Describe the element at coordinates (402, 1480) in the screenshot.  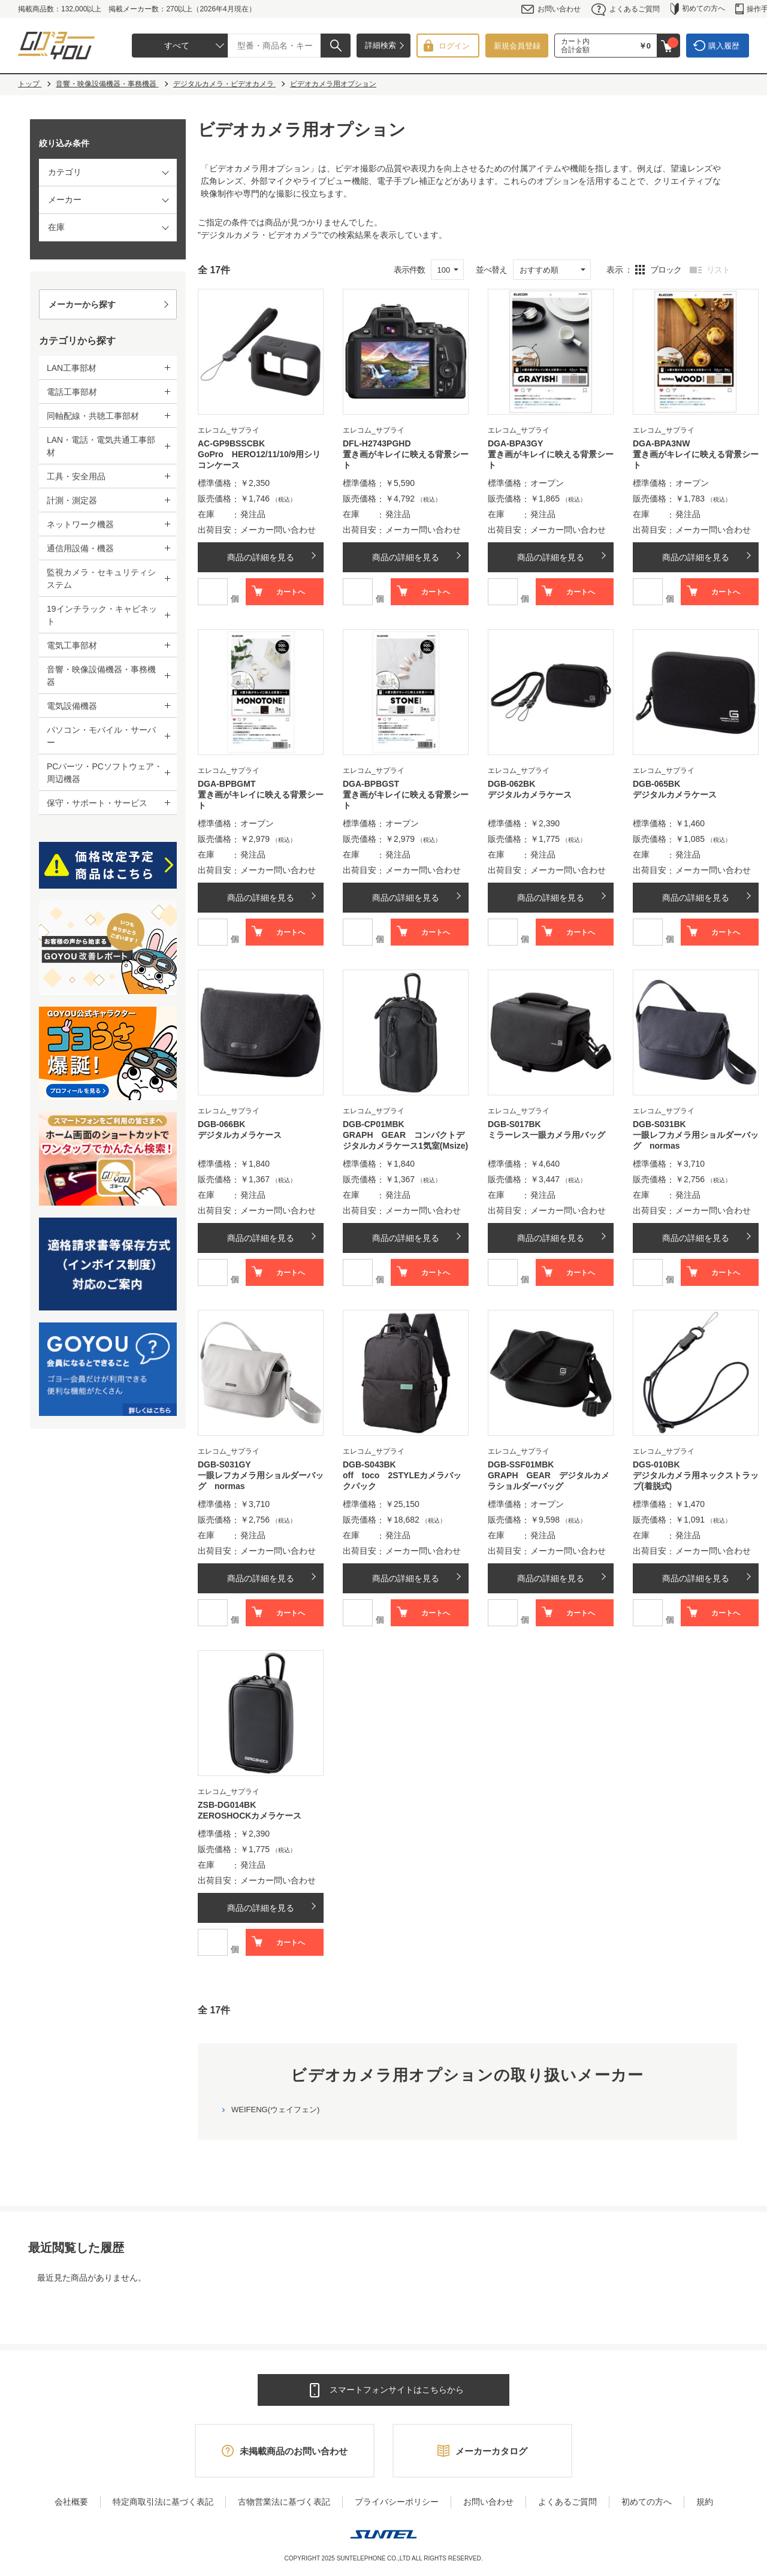
I see `off toco 2STYLEカメラバックパック` at that location.